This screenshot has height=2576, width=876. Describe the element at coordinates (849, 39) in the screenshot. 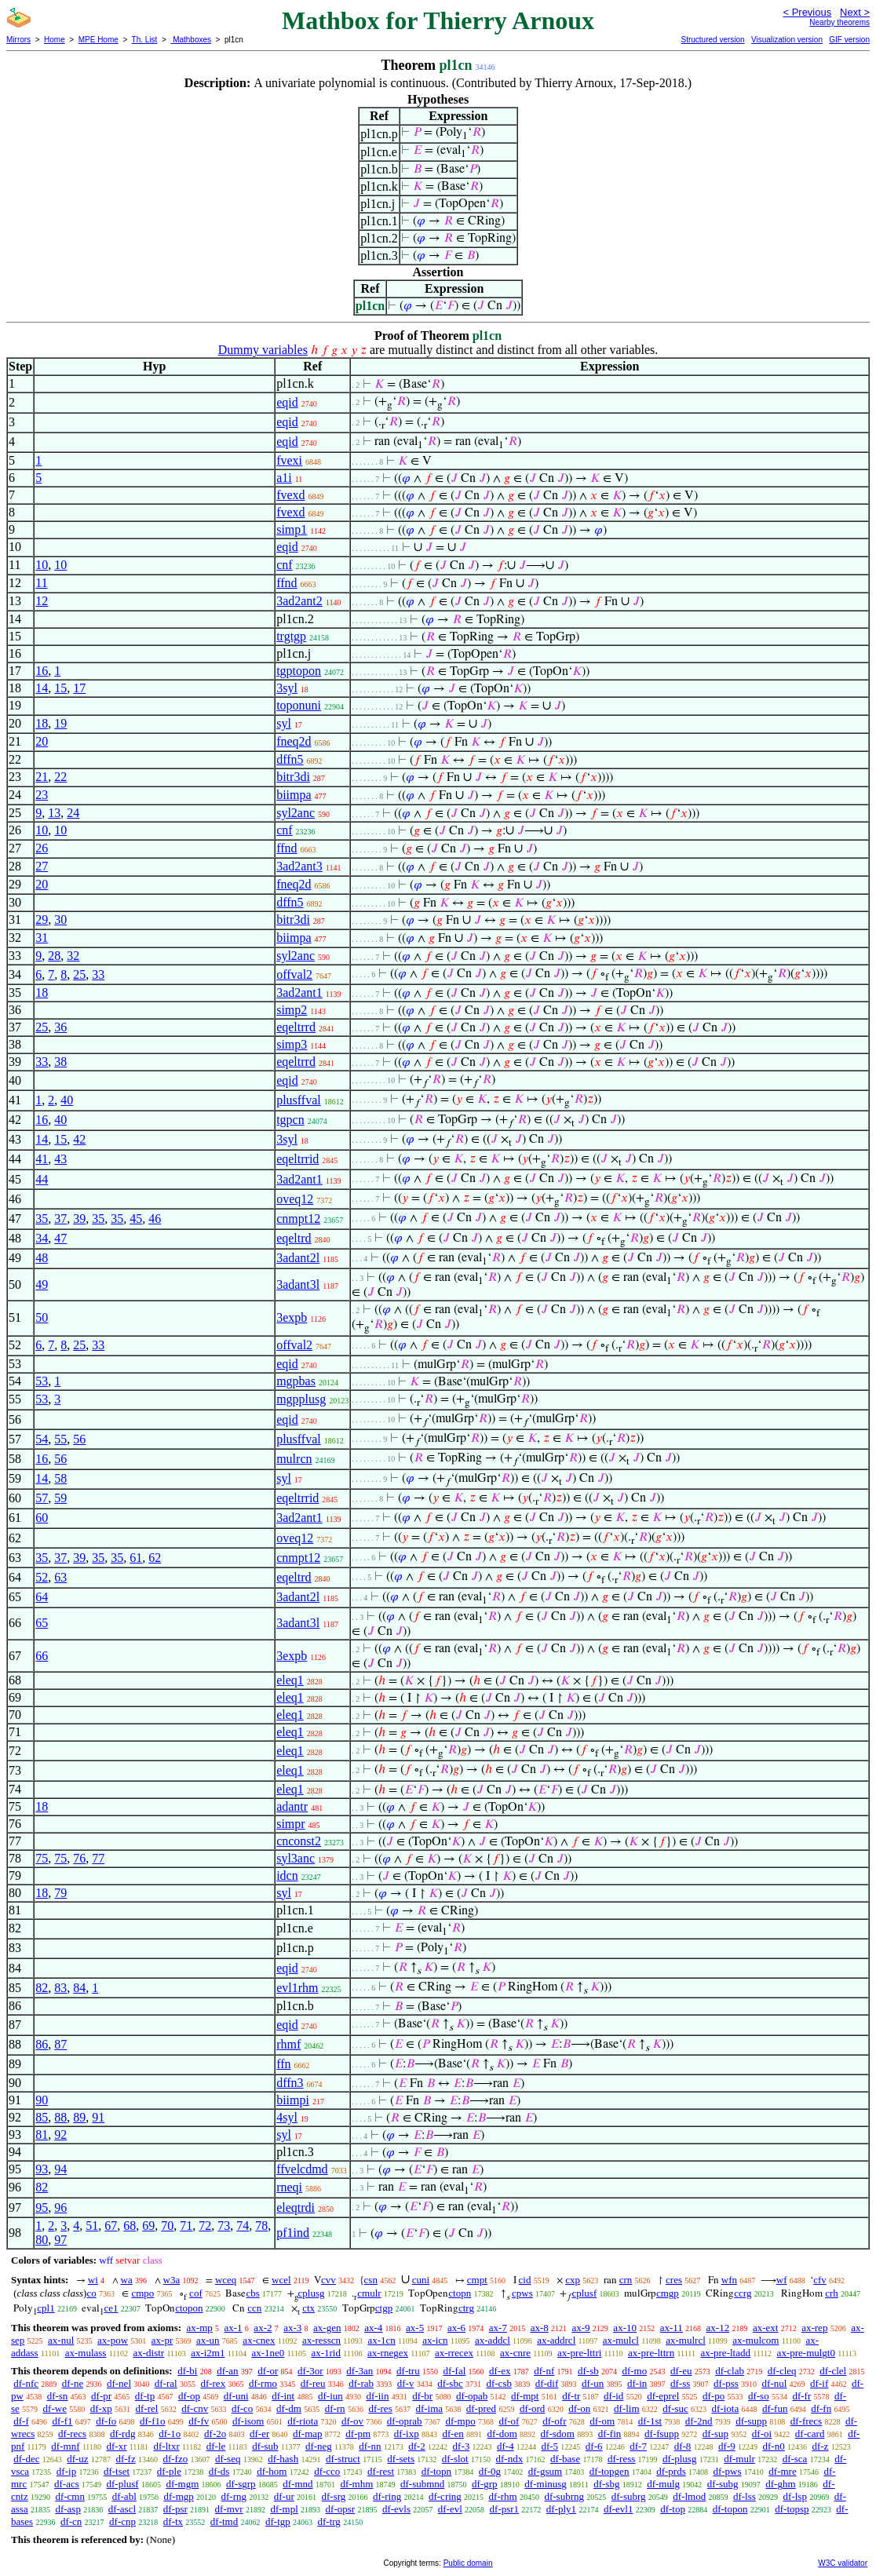

I see `GIF version` at that location.